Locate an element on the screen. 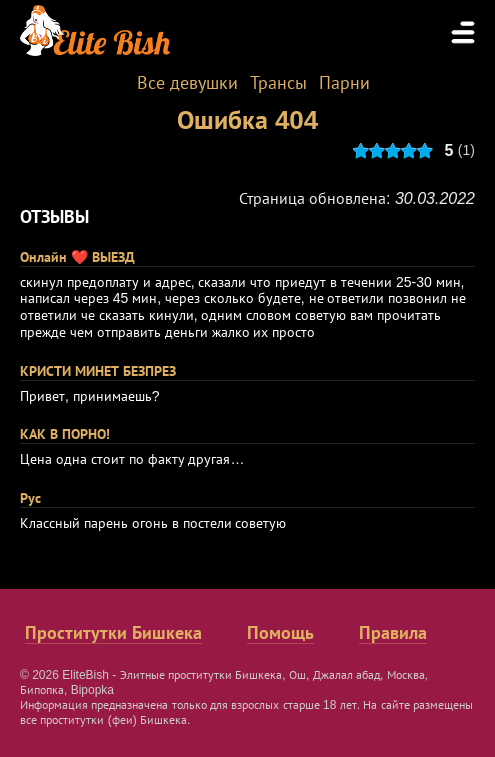  Рус is located at coordinates (30, 498).